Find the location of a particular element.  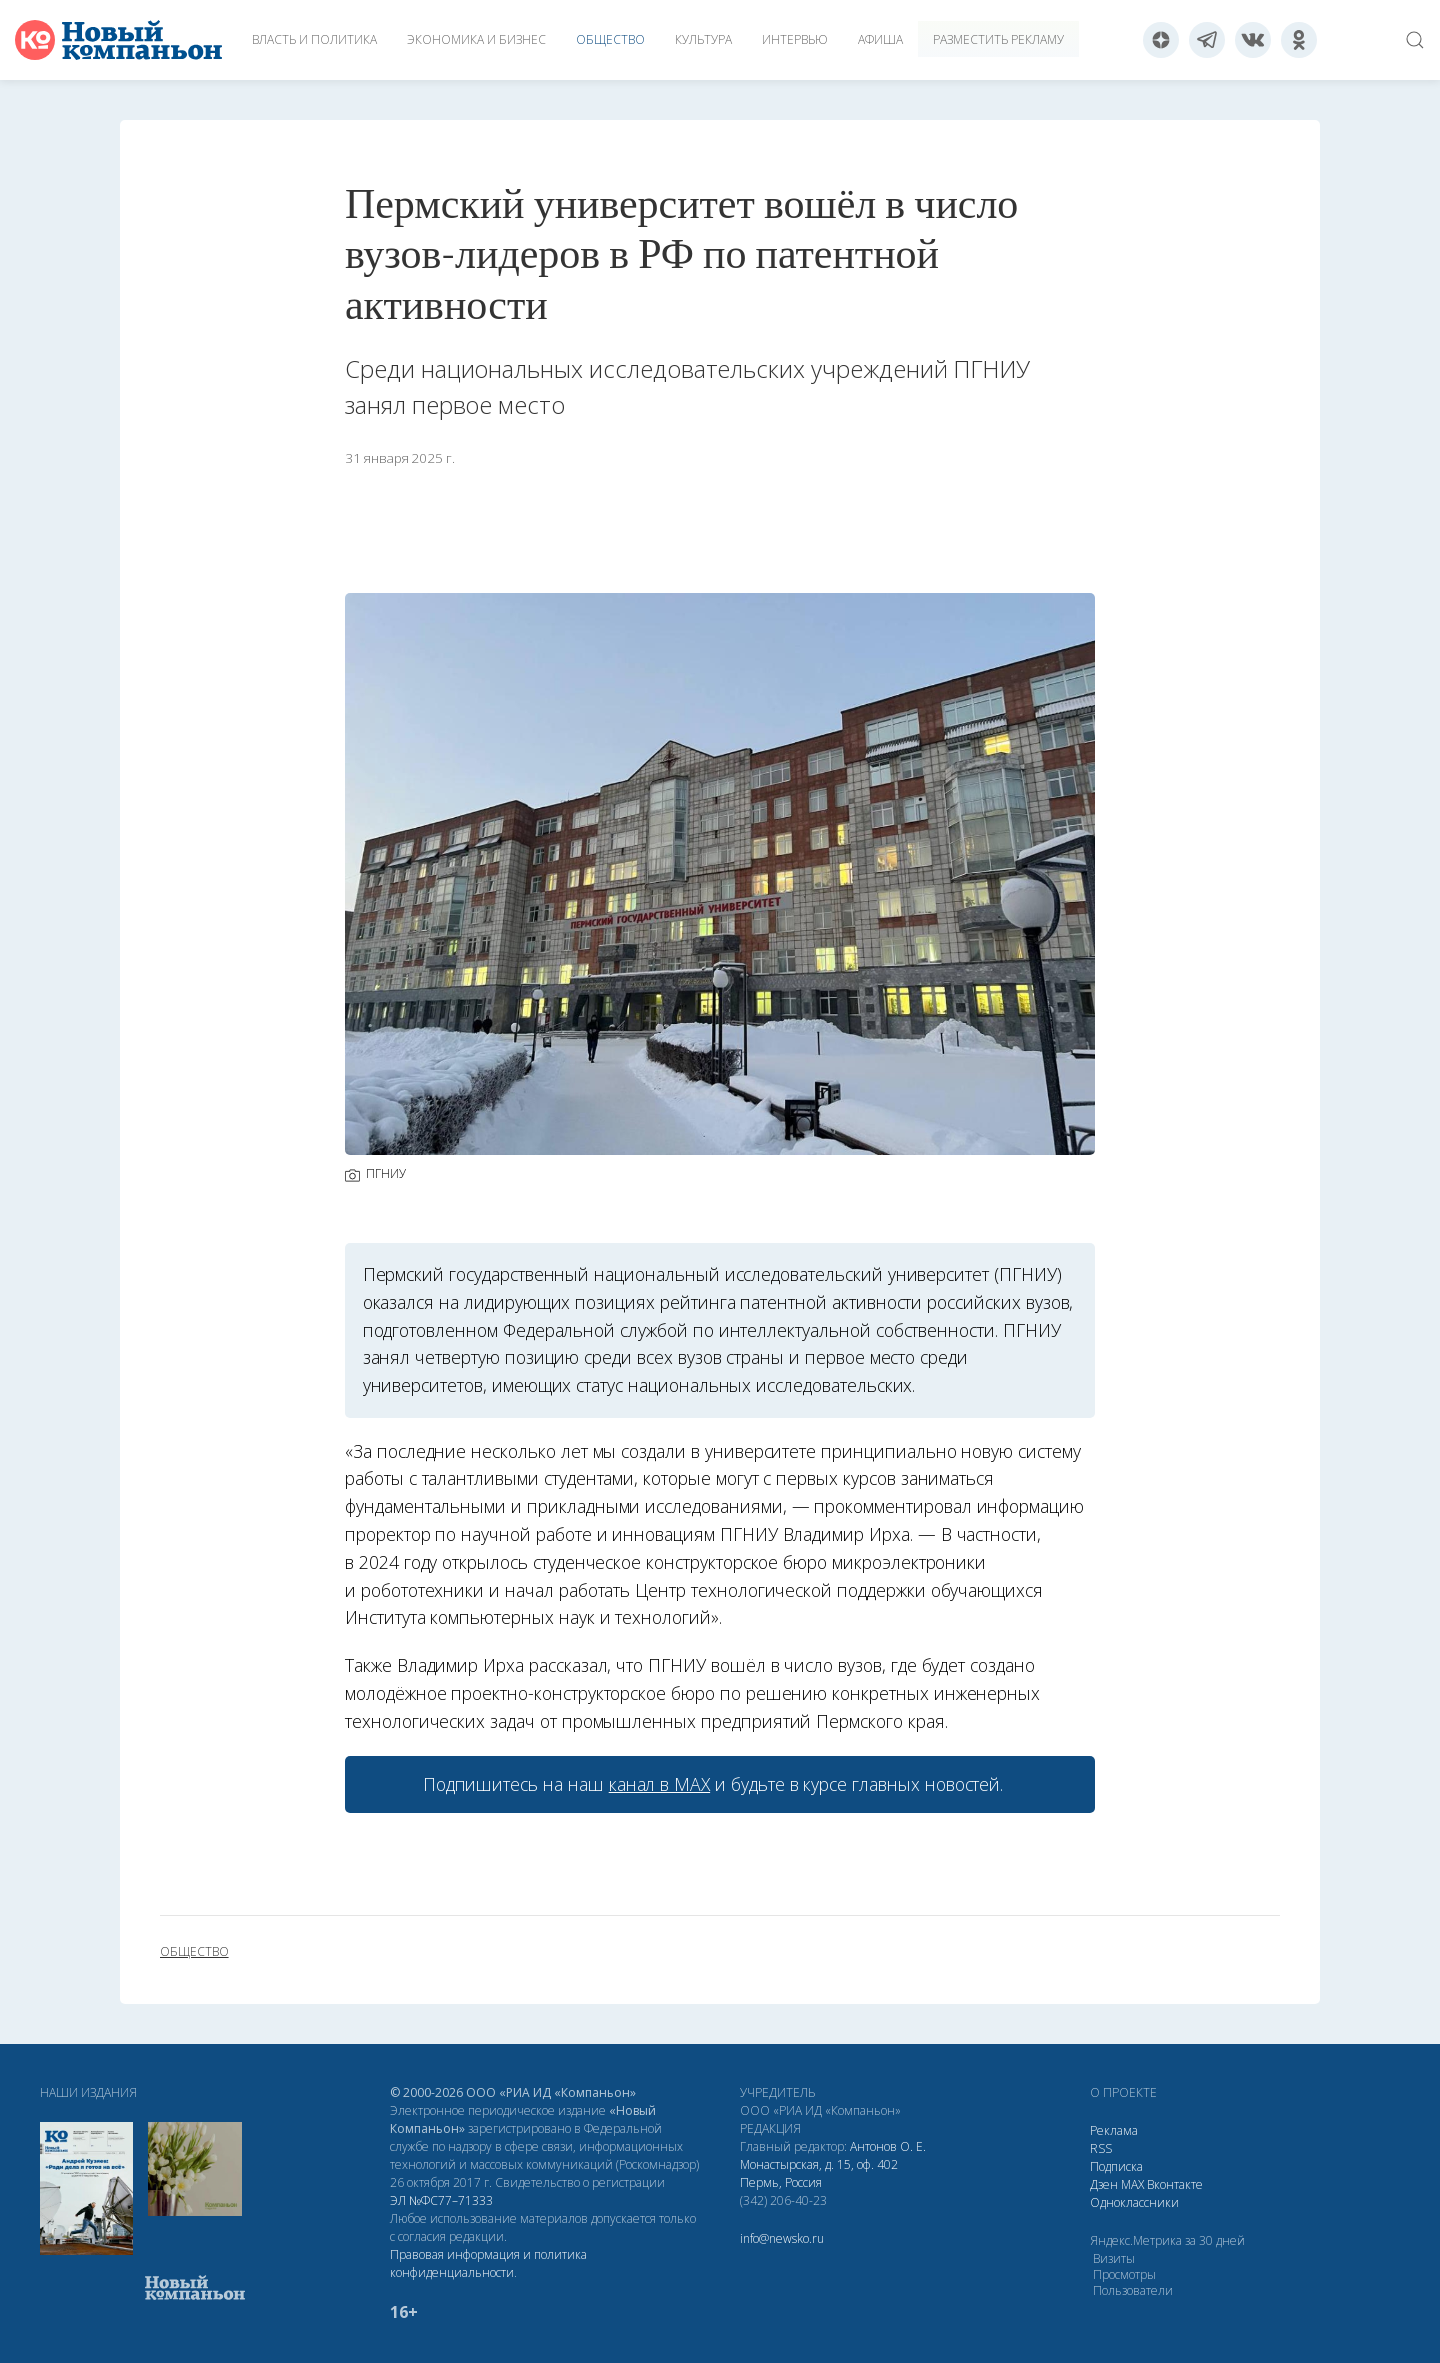

Одноклассники is located at coordinates (1134, 2202).